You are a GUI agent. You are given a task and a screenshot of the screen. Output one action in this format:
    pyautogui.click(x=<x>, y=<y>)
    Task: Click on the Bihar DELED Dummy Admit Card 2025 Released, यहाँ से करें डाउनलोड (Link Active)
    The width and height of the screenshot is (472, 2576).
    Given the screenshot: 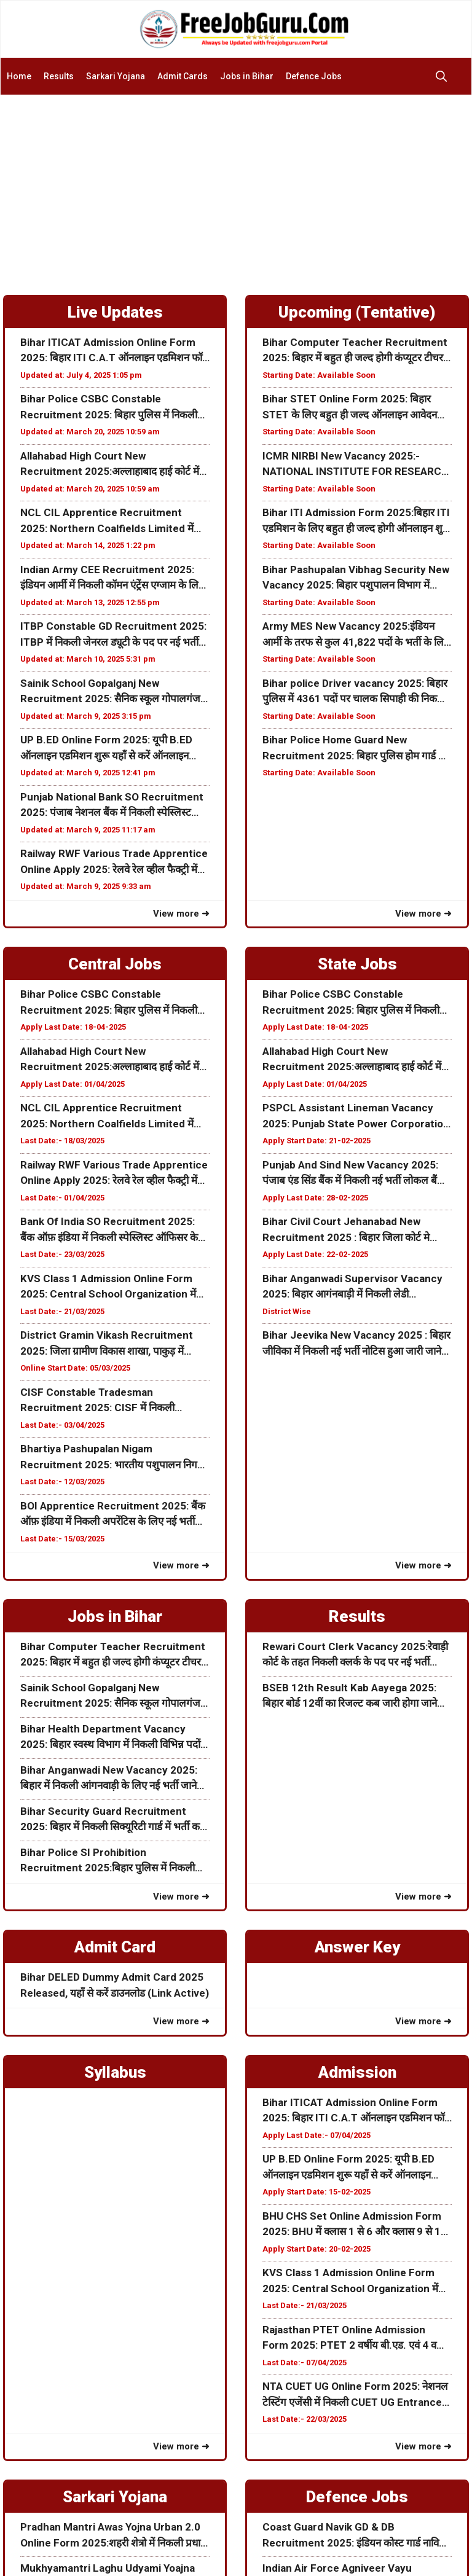 What is the action you would take?
    pyautogui.click(x=114, y=1985)
    